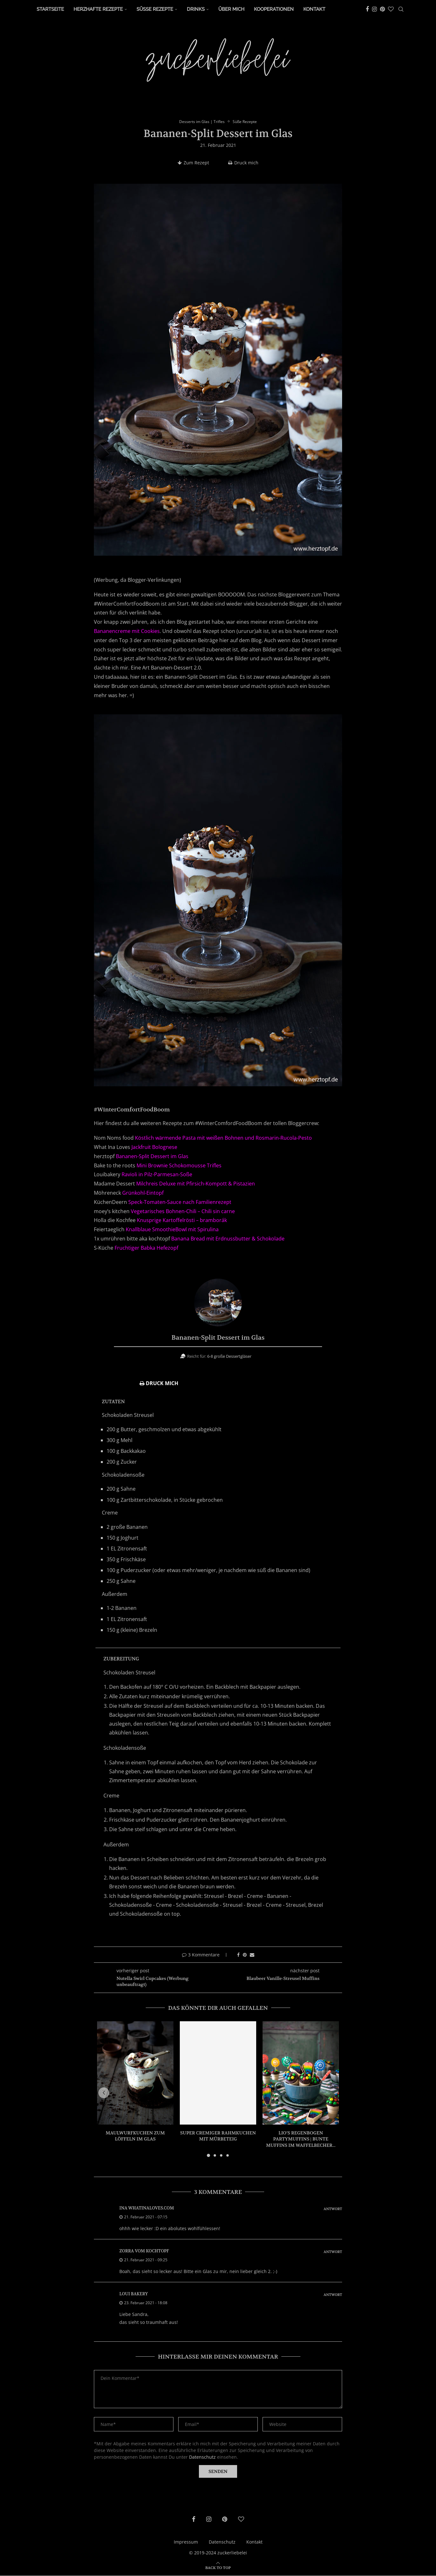 This screenshot has width=436, height=2576. Describe the element at coordinates (146, 2208) in the screenshot. I see `ina whatinaloves.com` at that location.